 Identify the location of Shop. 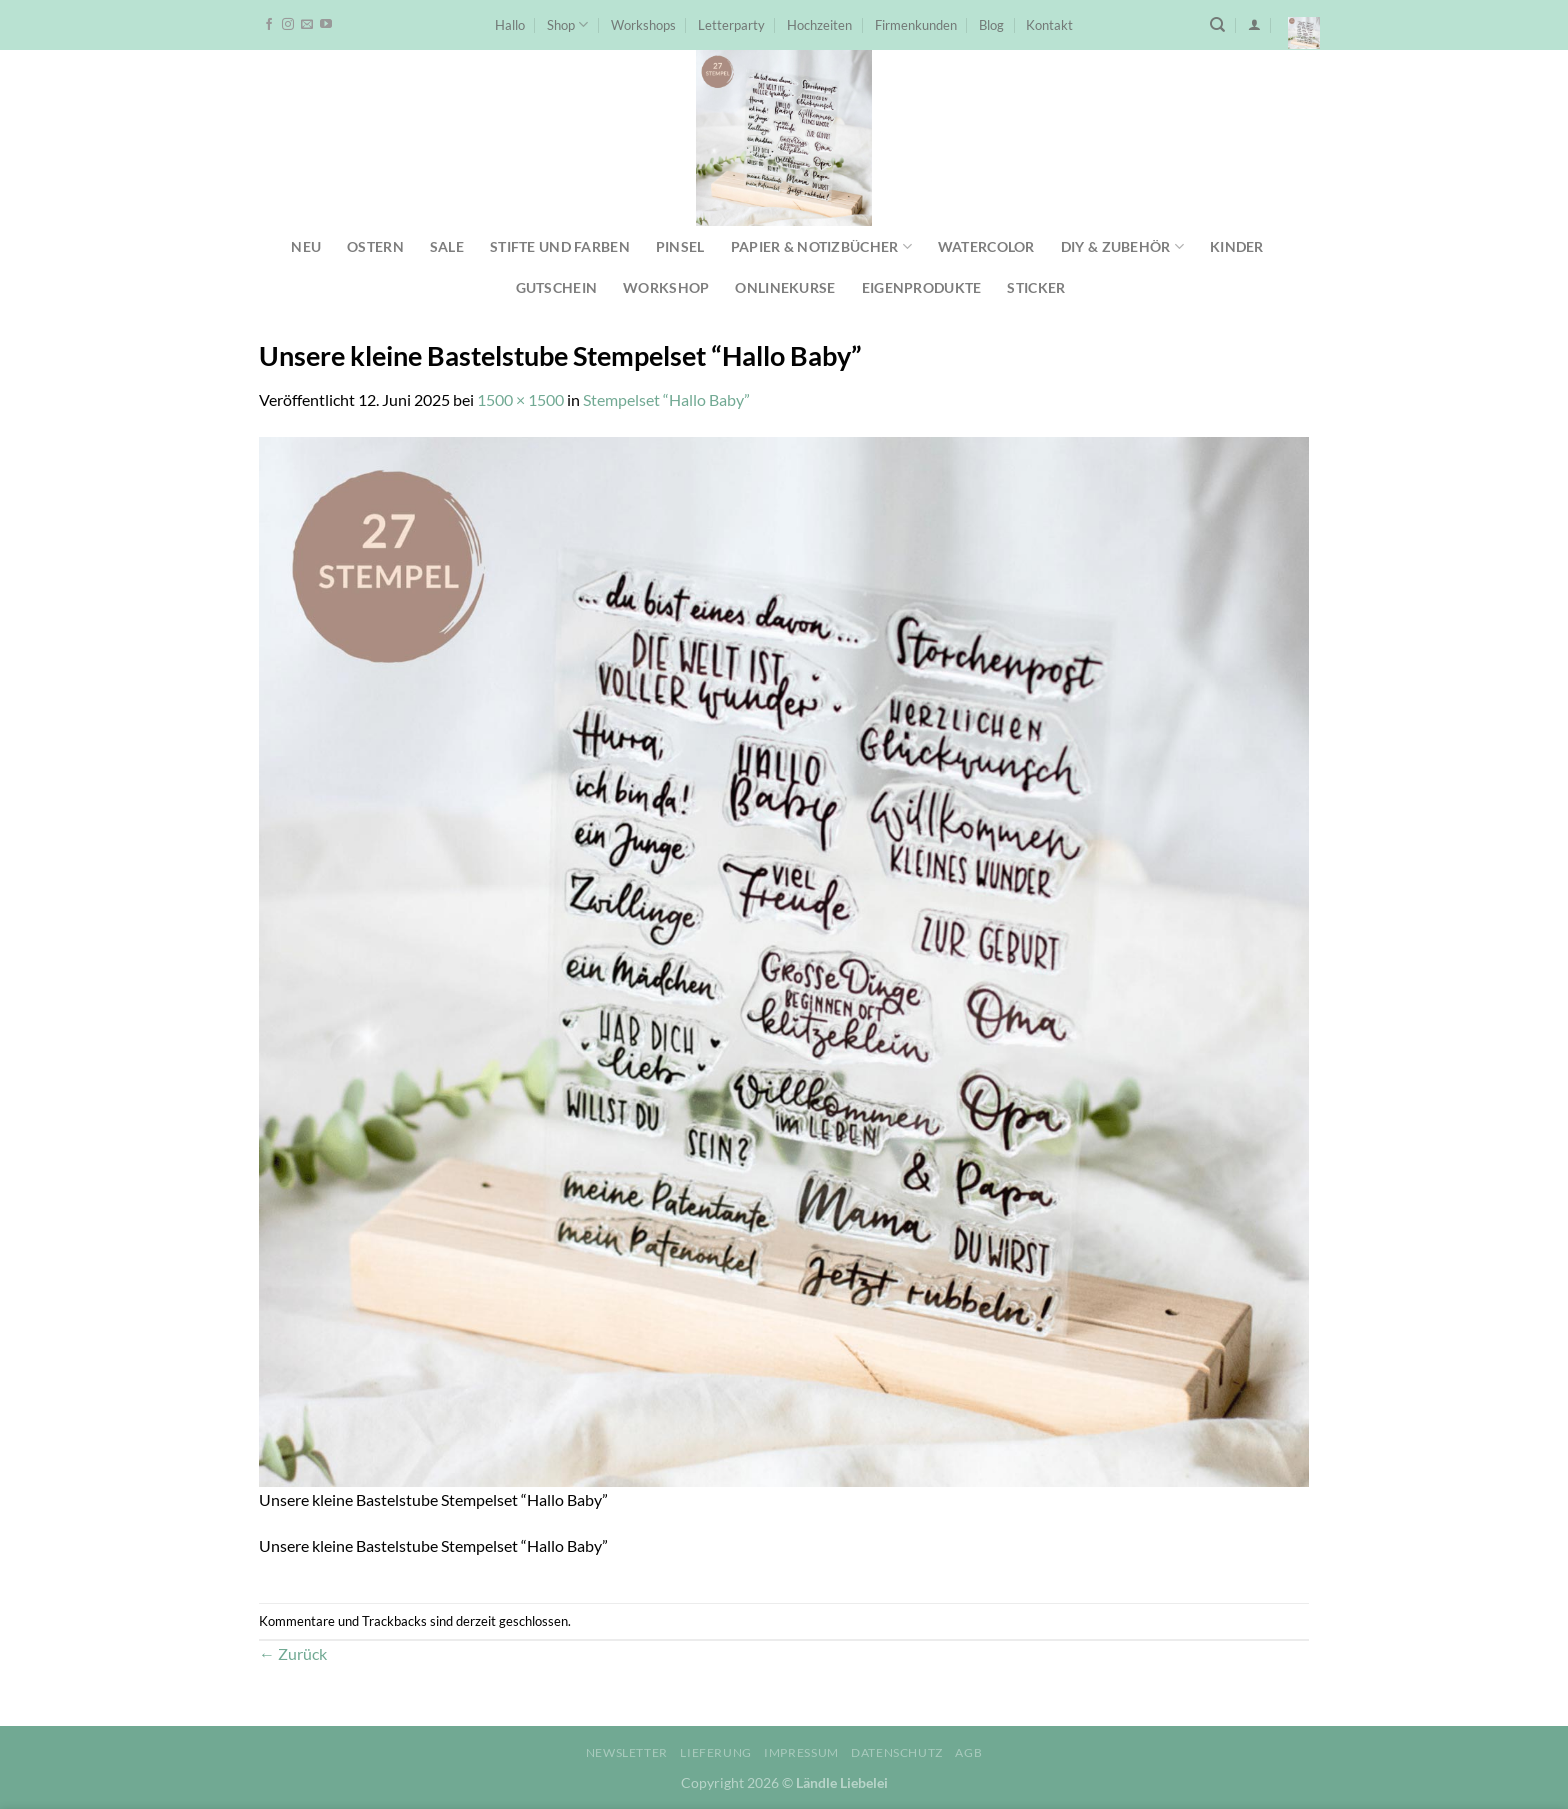
(567, 24).